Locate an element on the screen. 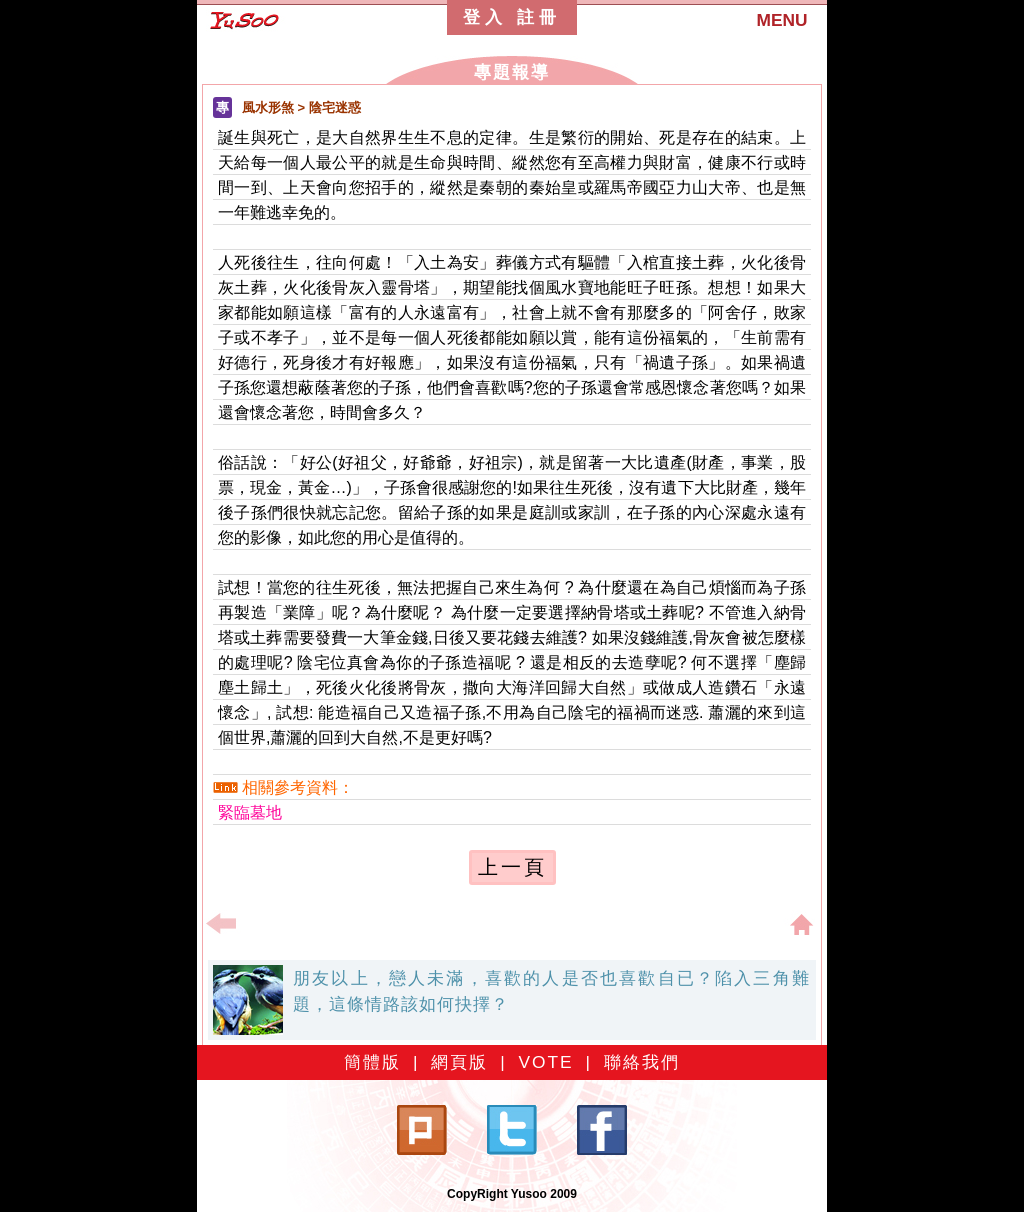  VOTE is located at coordinates (545, 1062).